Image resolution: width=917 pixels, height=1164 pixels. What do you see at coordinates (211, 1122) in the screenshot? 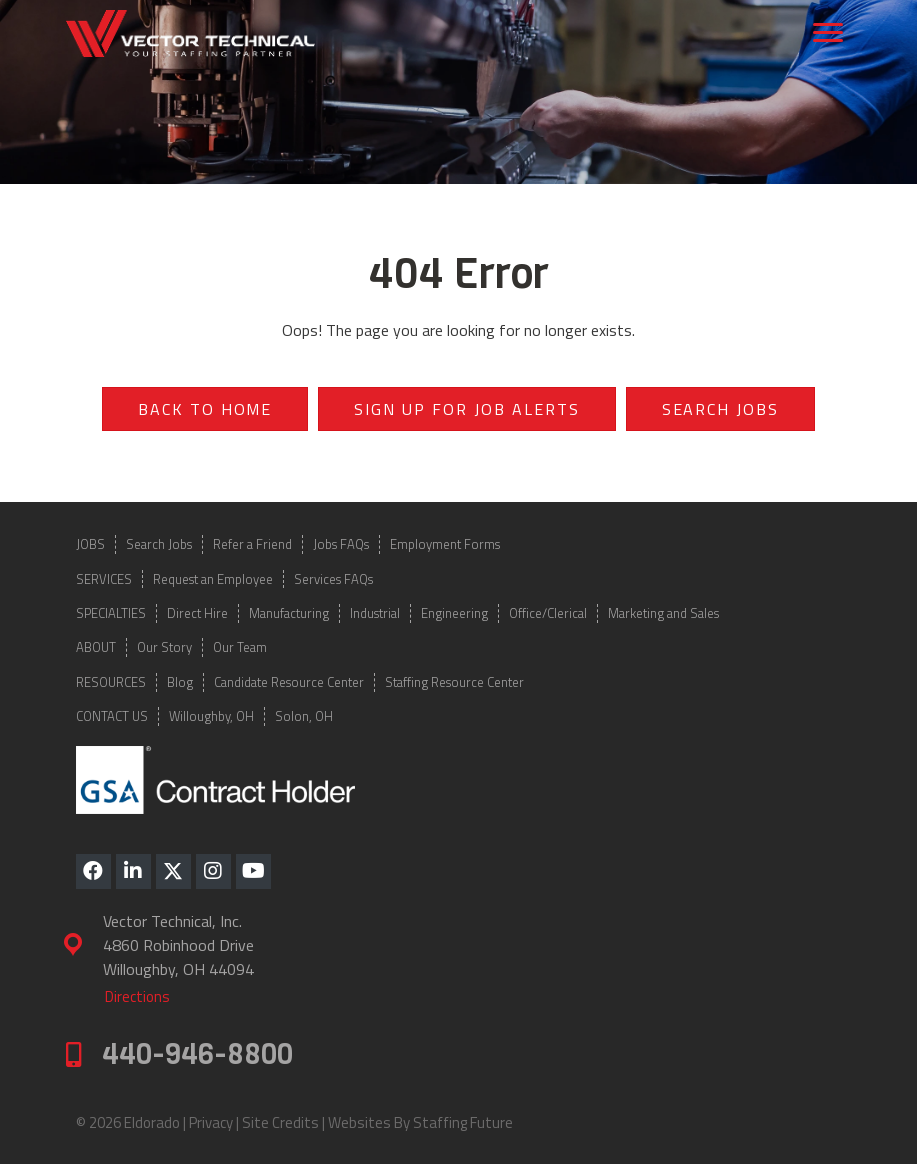
I see `Privacy` at bounding box center [211, 1122].